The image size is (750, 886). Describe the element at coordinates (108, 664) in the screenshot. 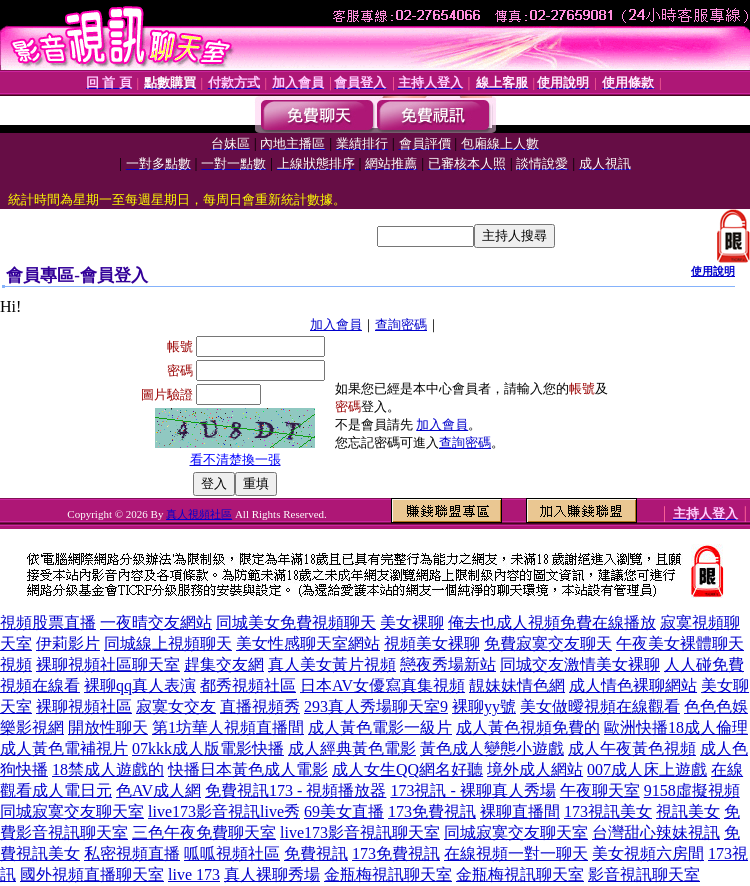

I see `裸聊視頻社區聊天室` at that location.